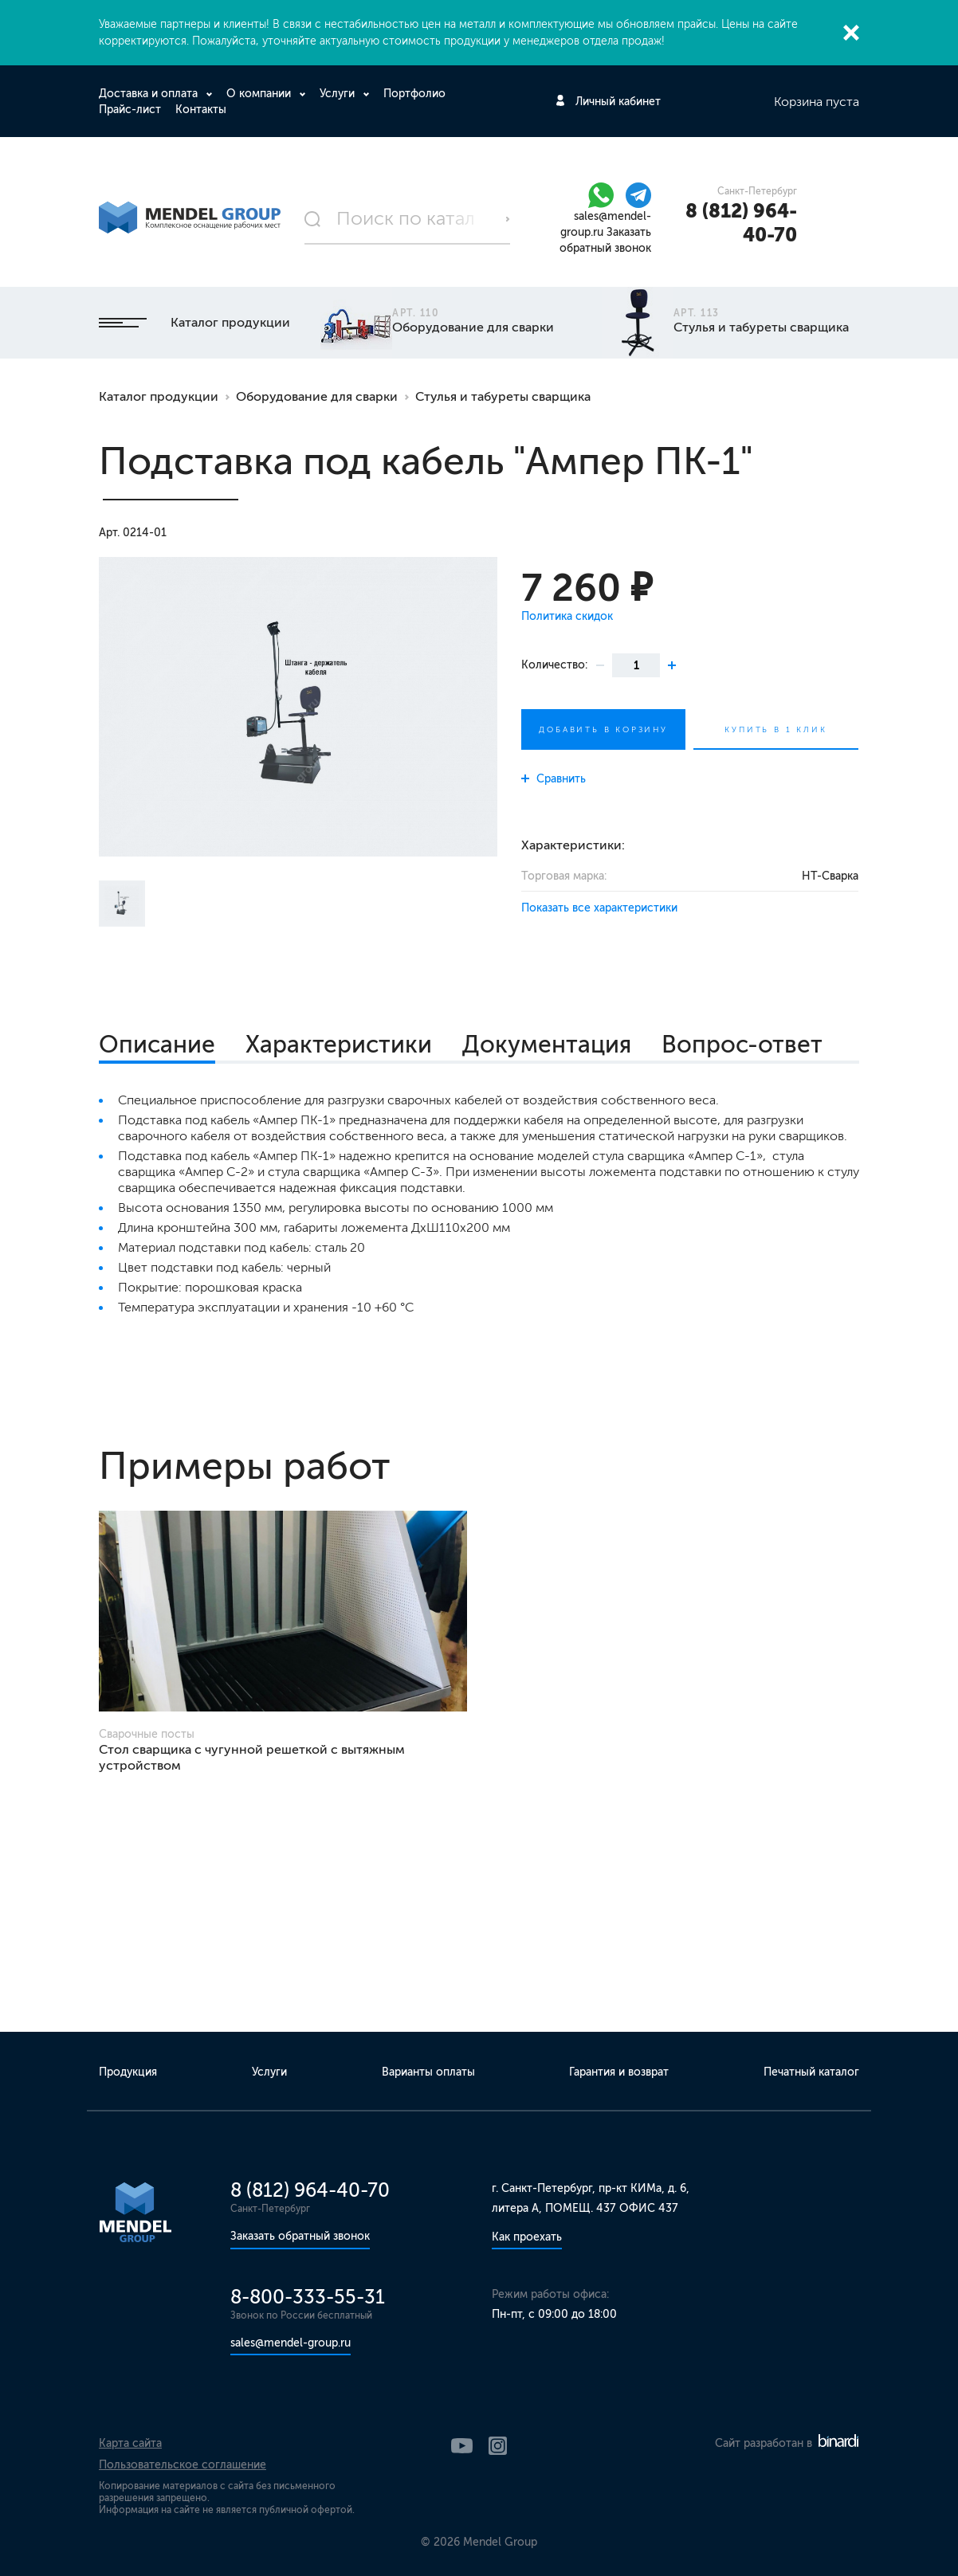 The image size is (958, 2576). What do you see at coordinates (462, 2446) in the screenshot?
I see `YouTube` at bounding box center [462, 2446].